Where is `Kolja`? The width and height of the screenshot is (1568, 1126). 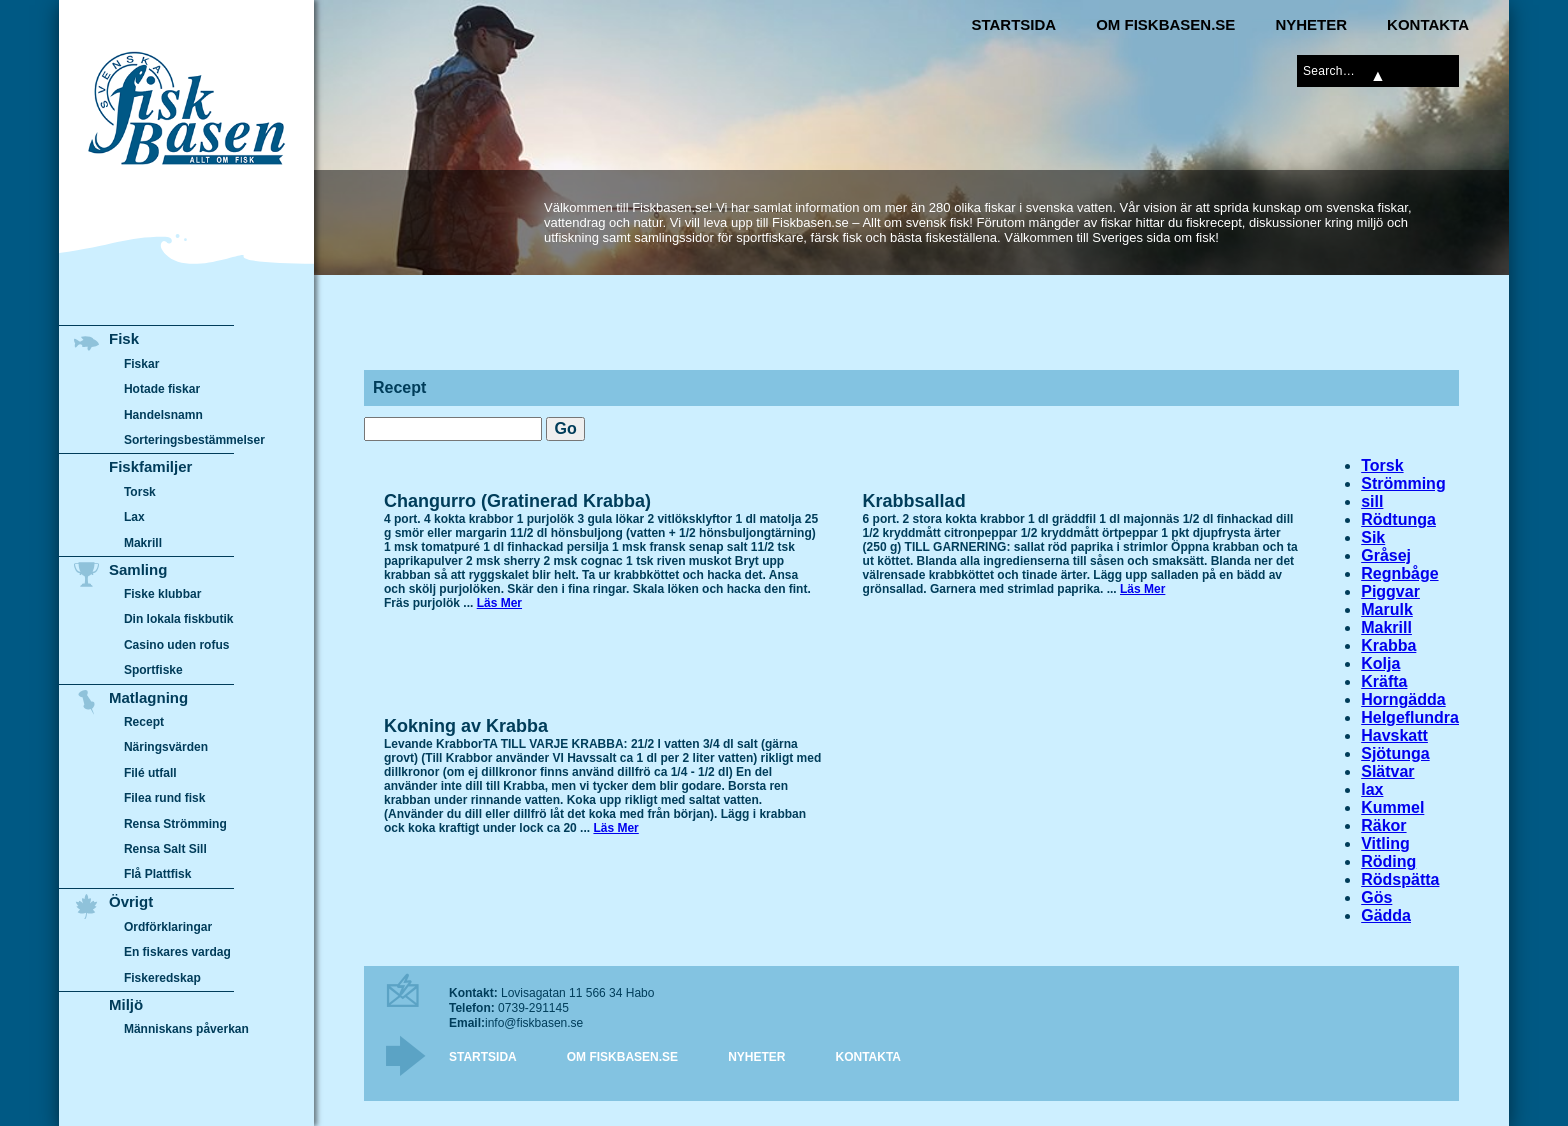
Kolja is located at coordinates (1380, 663).